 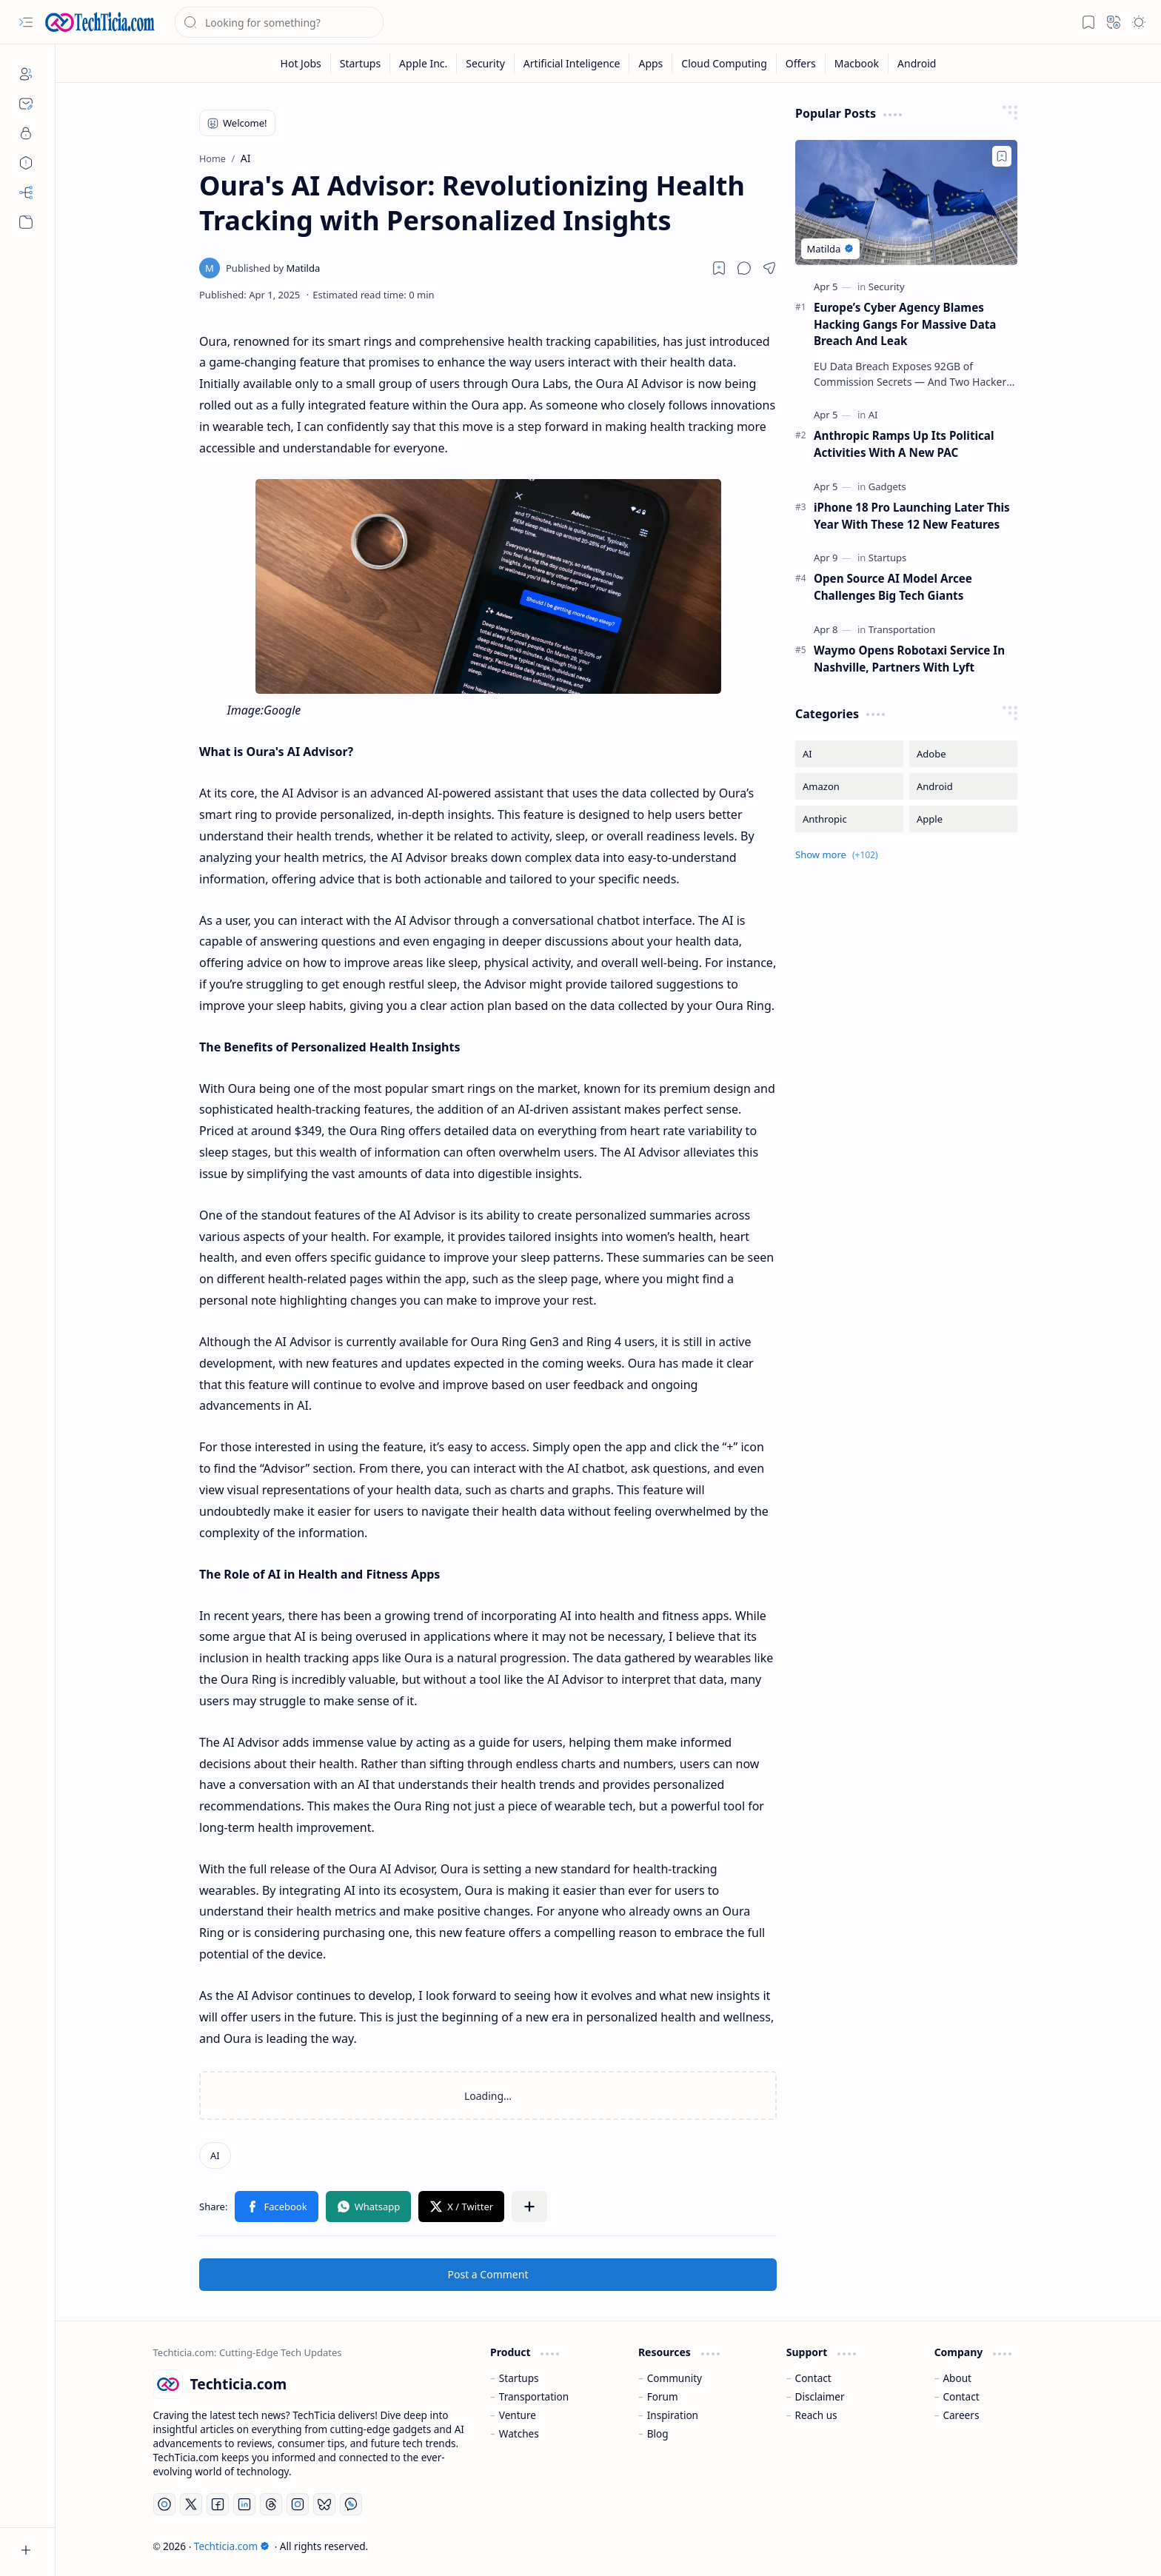 I want to click on [button], so click(x=26, y=22).